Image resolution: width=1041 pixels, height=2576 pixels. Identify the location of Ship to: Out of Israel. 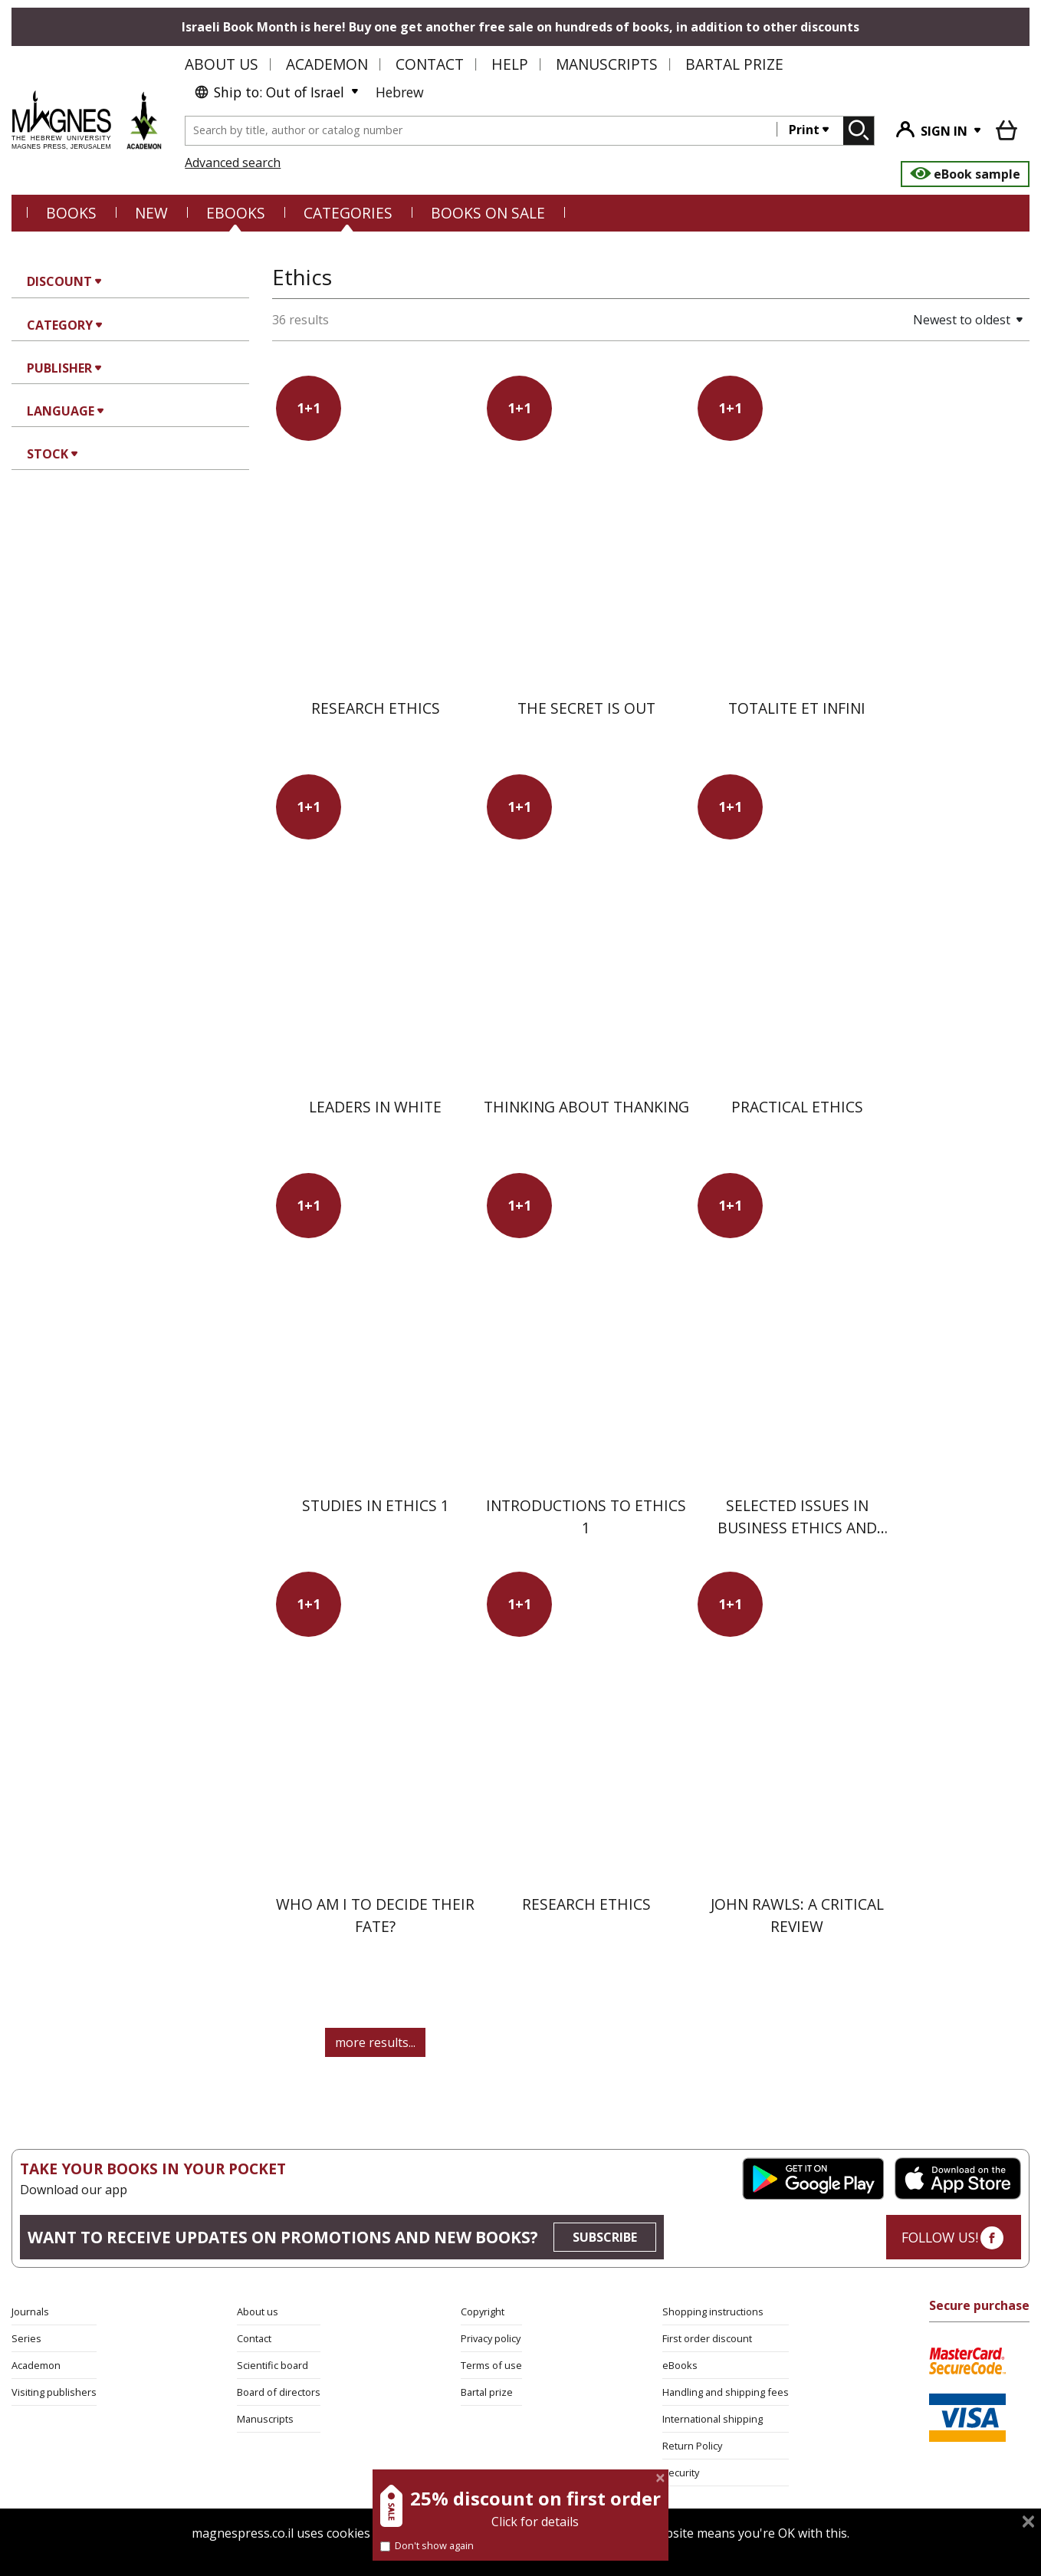
(269, 92).